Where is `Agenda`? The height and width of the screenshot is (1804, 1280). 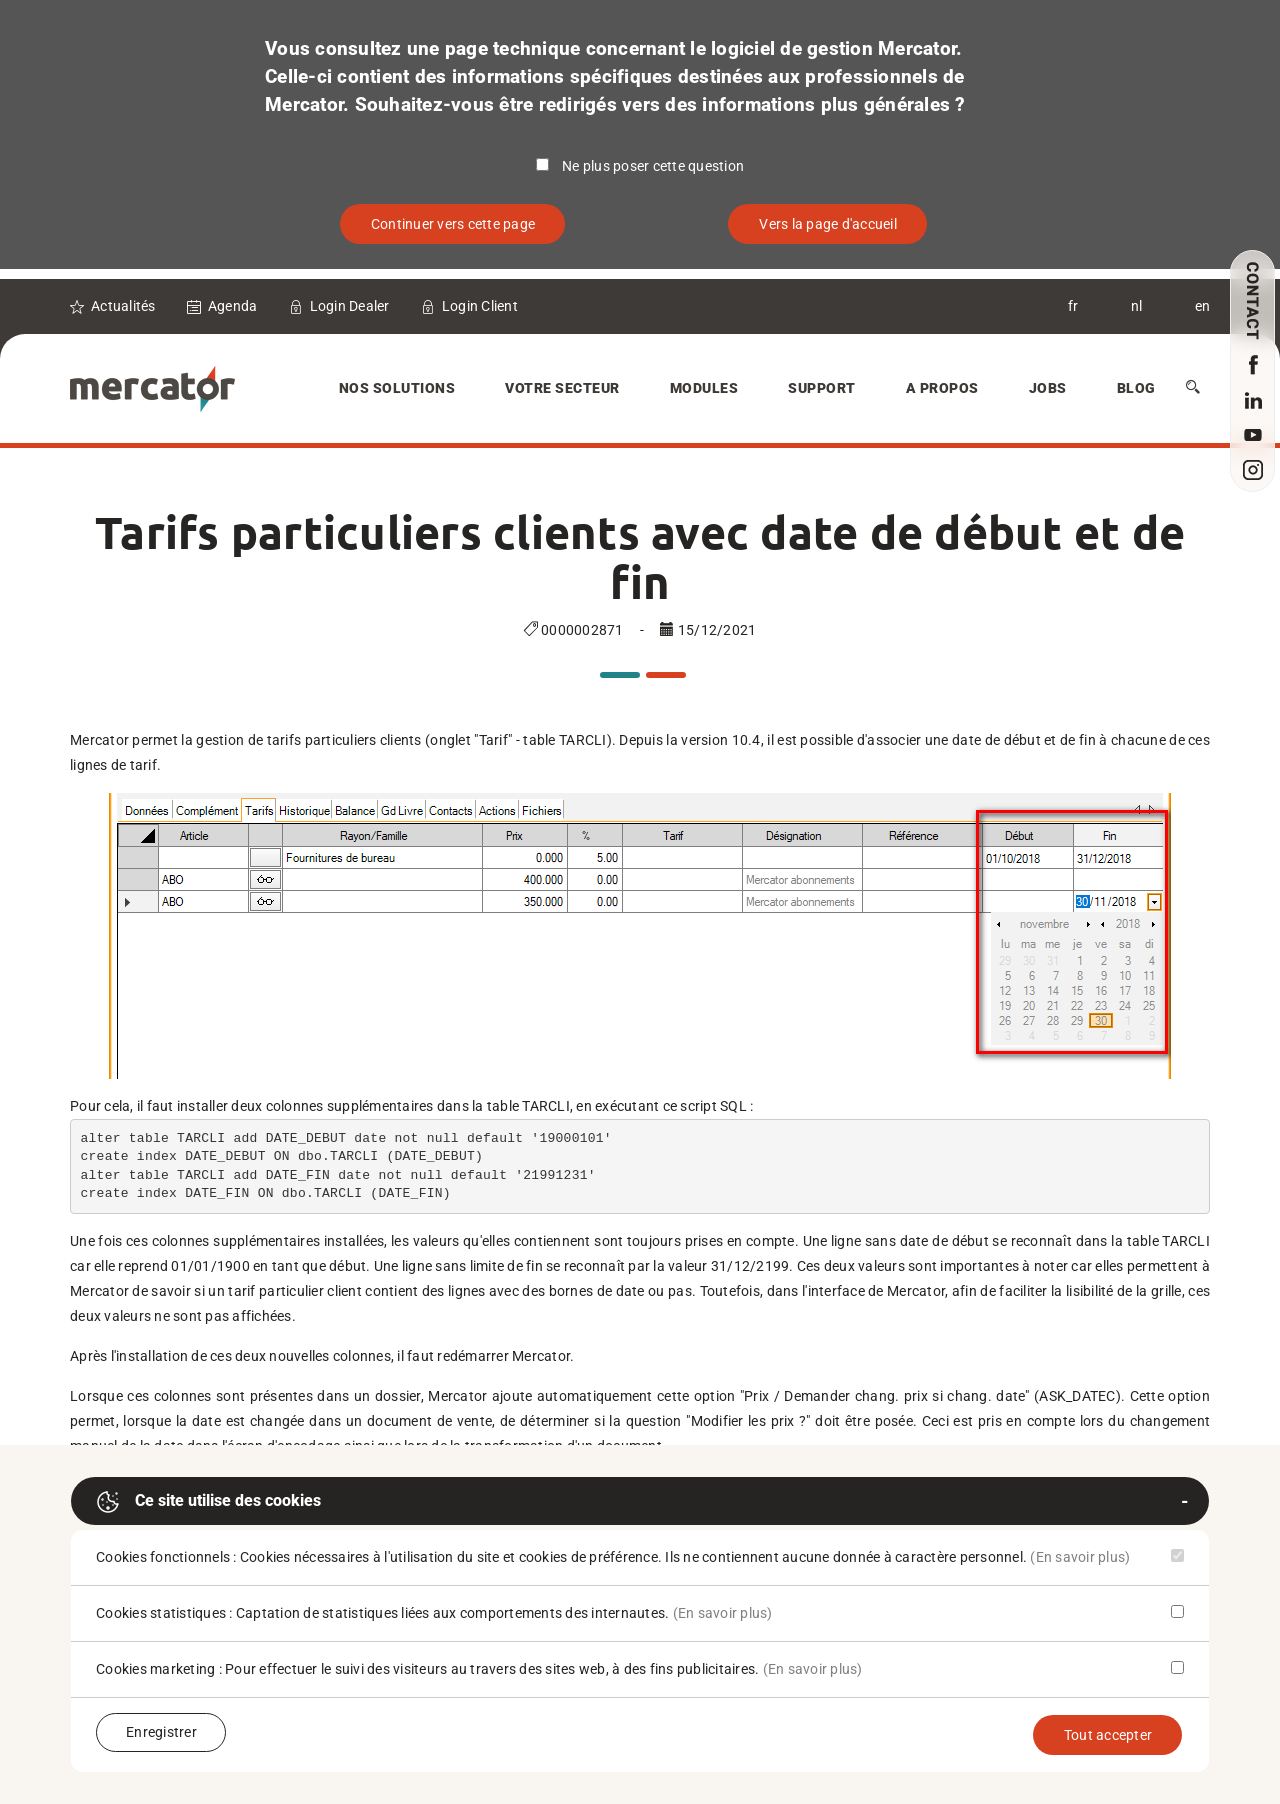 Agenda is located at coordinates (233, 306).